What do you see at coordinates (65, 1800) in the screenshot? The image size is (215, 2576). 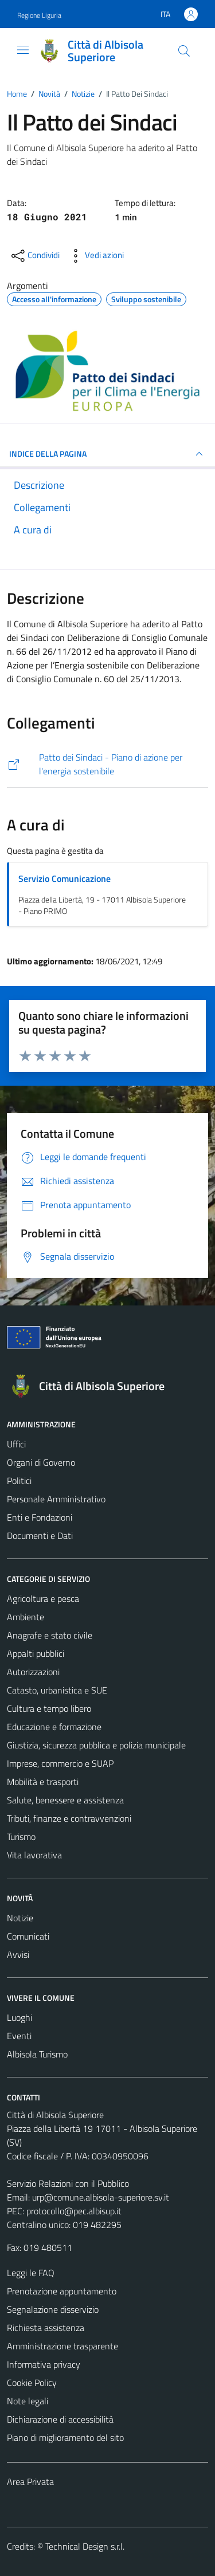 I see `Salute, benessere e assistenza` at bounding box center [65, 1800].